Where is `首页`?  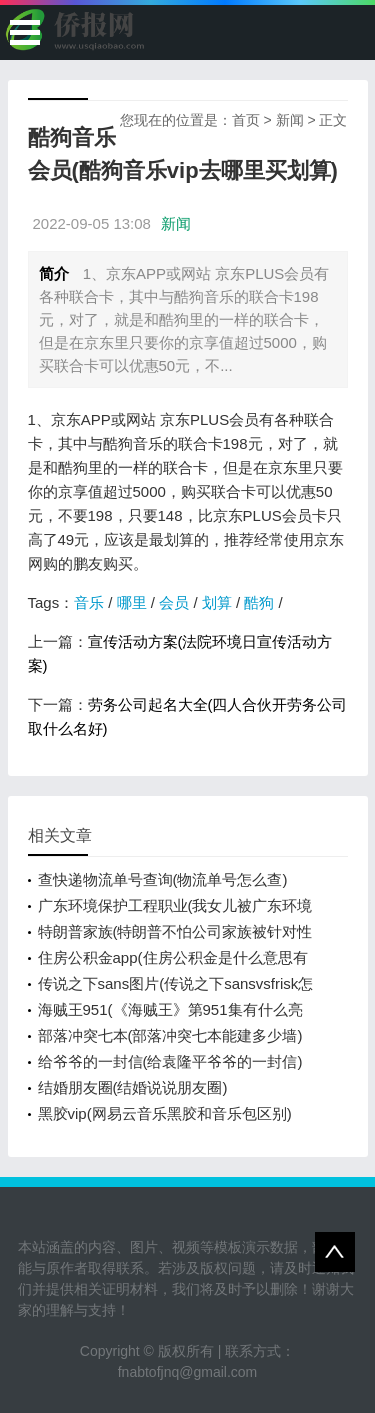 首页 is located at coordinates (246, 120).